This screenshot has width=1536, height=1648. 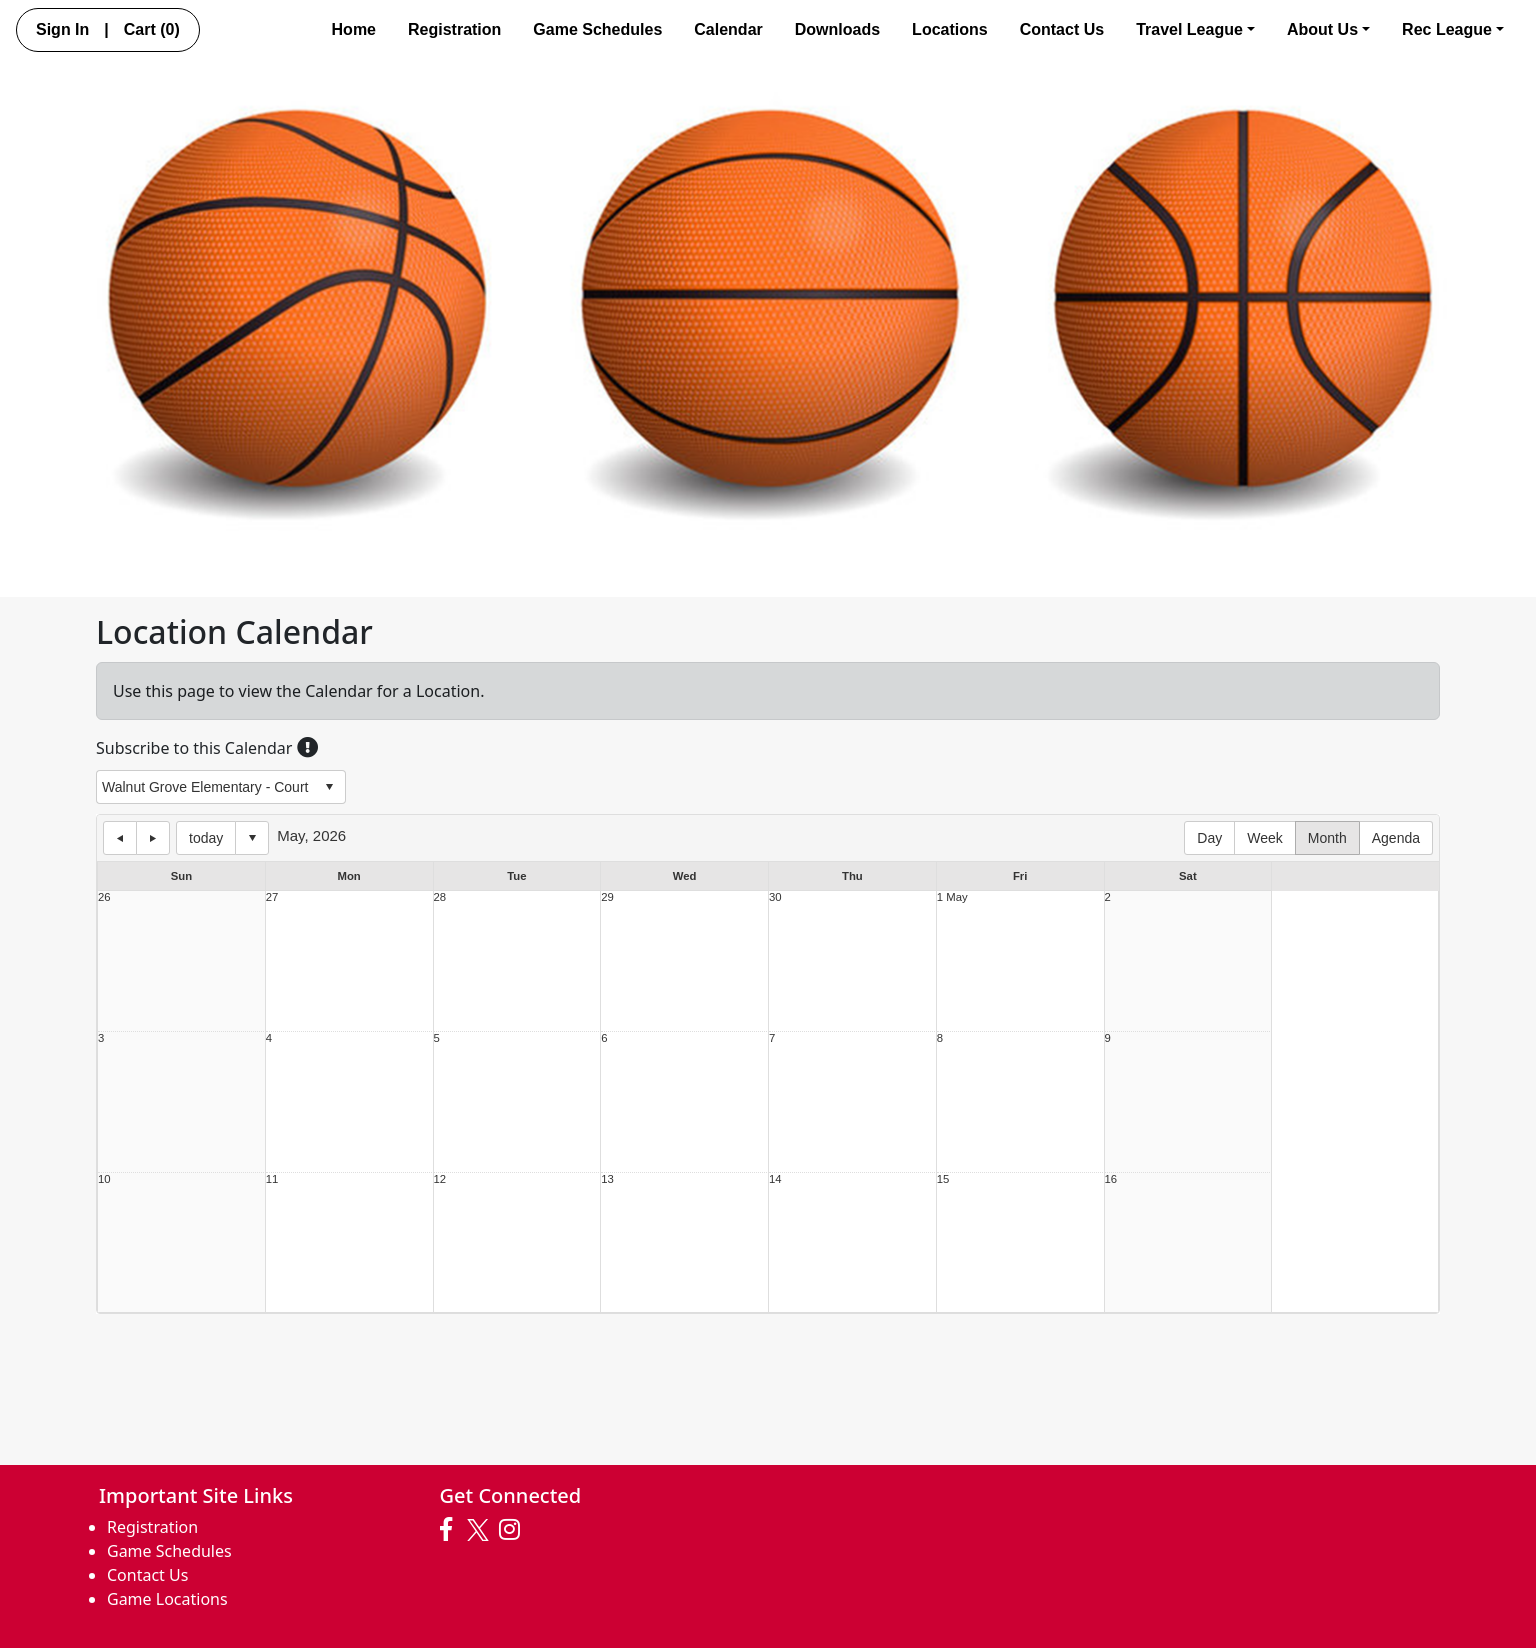 What do you see at coordinates (120, 838) in the screenshot?
I see `previous day` at bounding box center [120, 838].